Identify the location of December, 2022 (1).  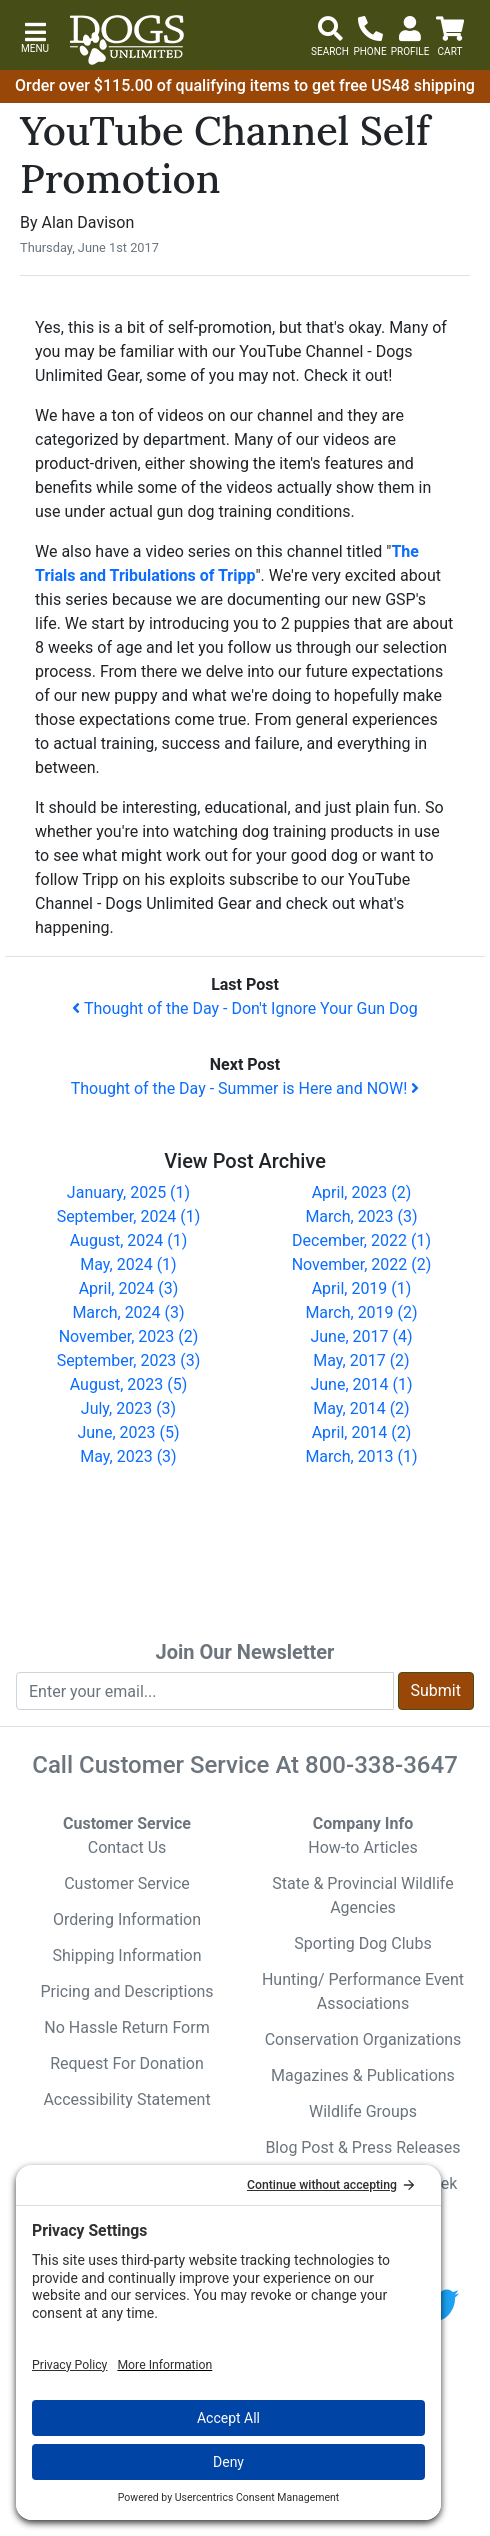
(361, 1240).